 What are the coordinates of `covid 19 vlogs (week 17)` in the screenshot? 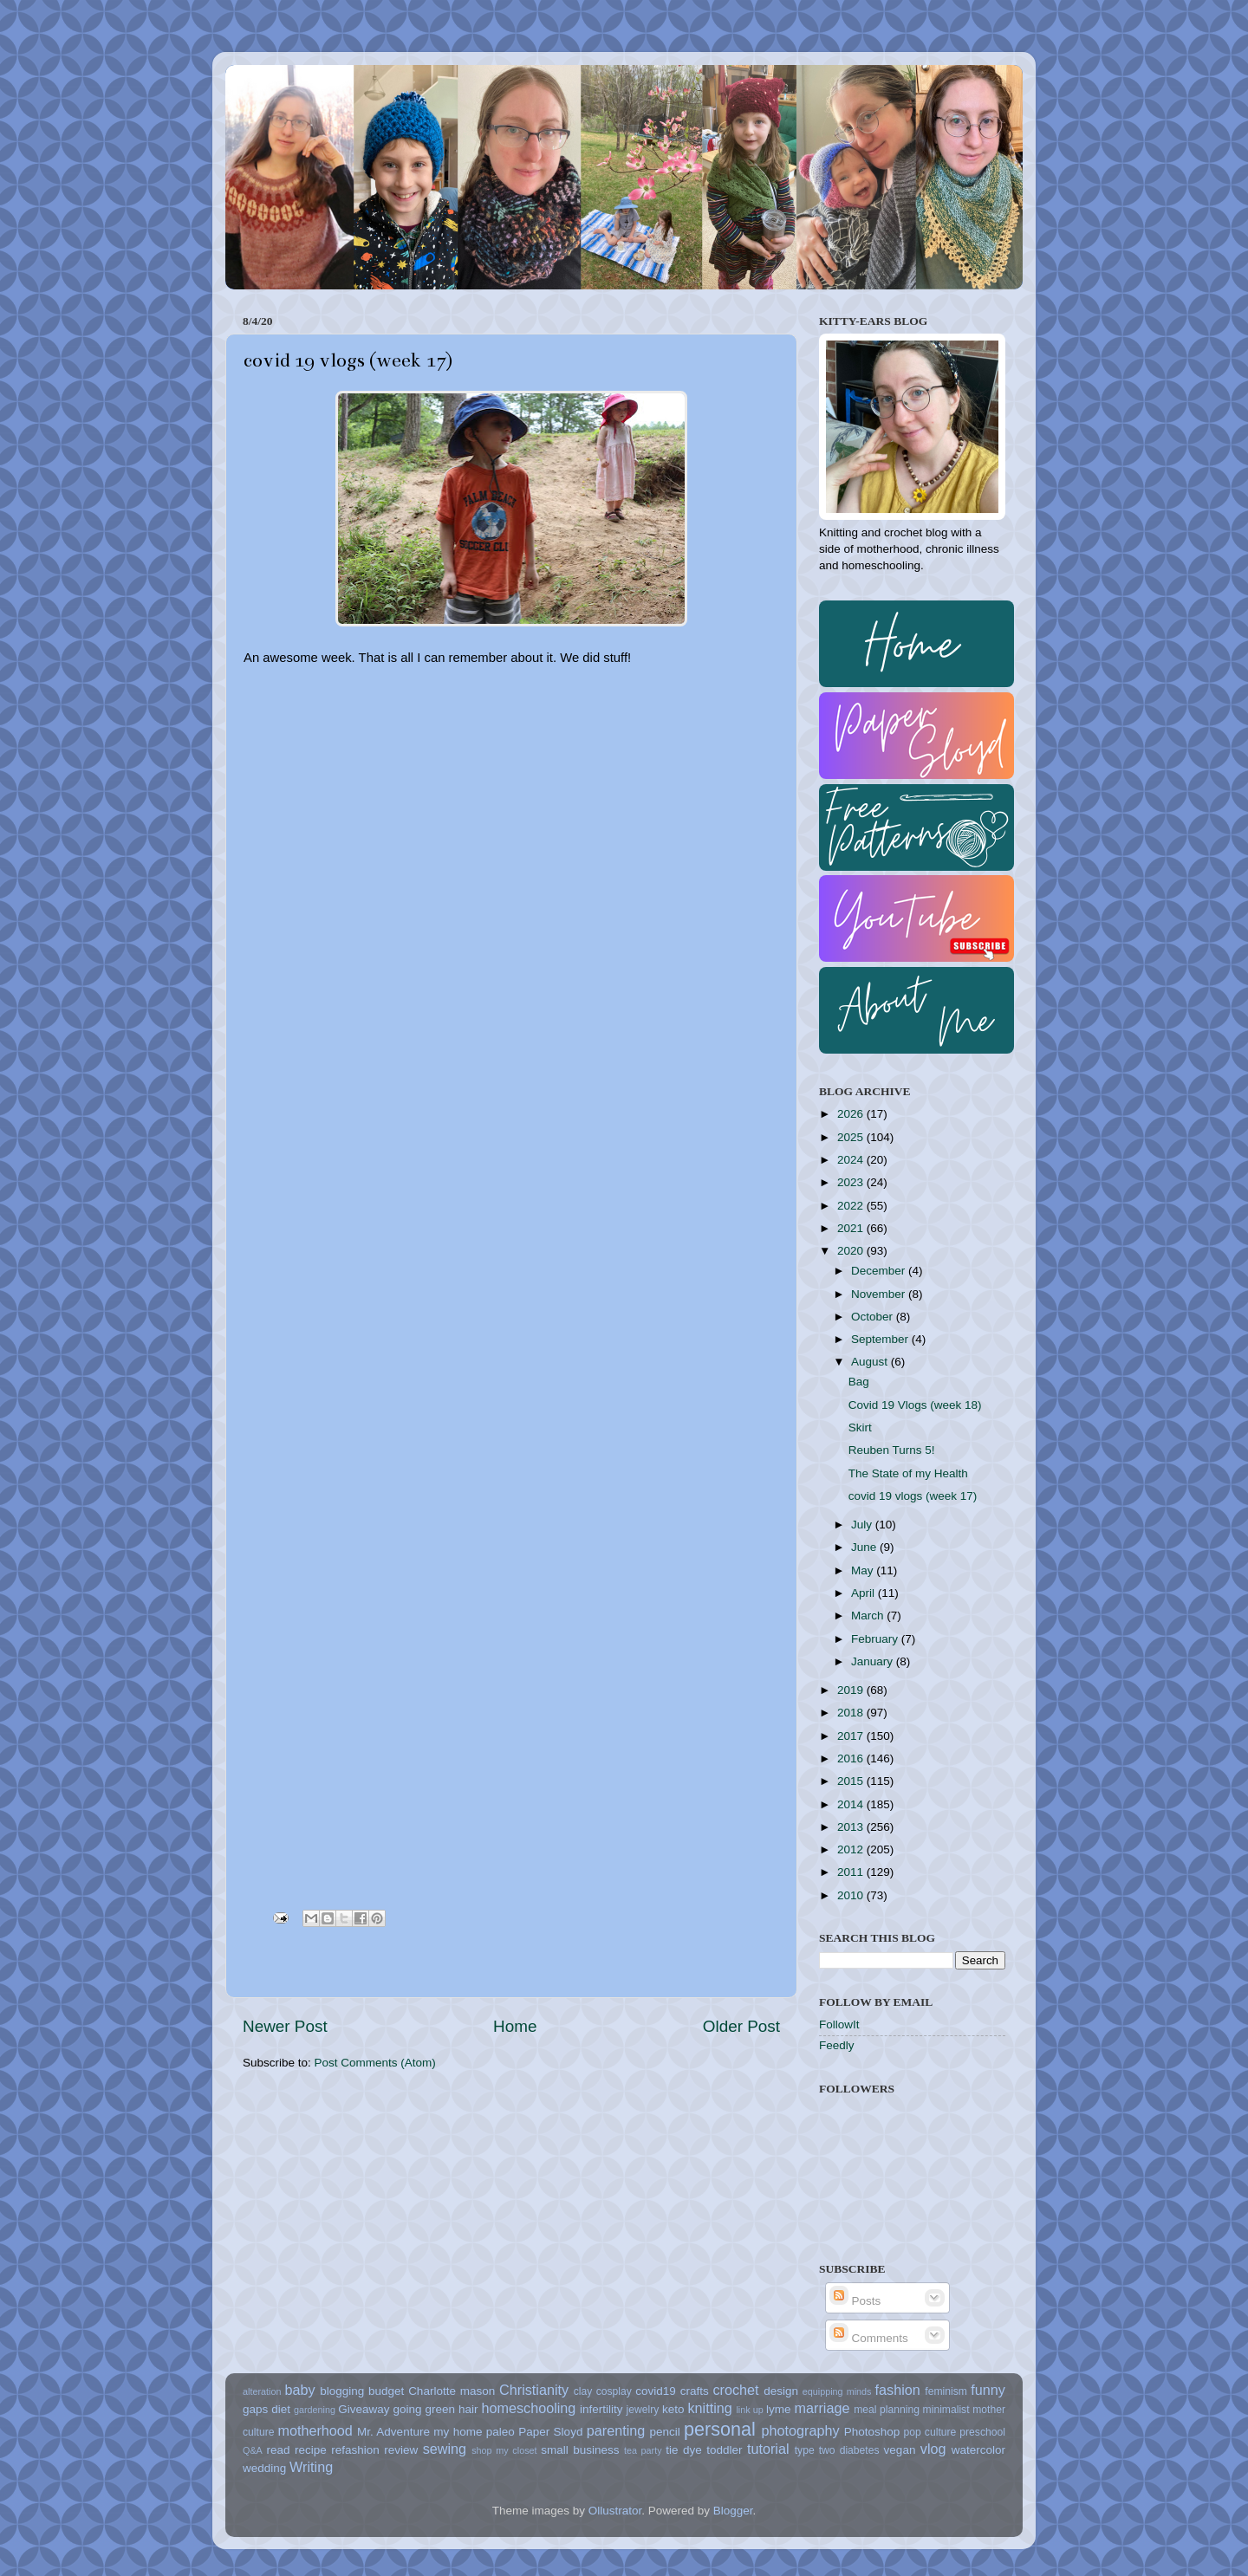 It's located at (913, 1495).